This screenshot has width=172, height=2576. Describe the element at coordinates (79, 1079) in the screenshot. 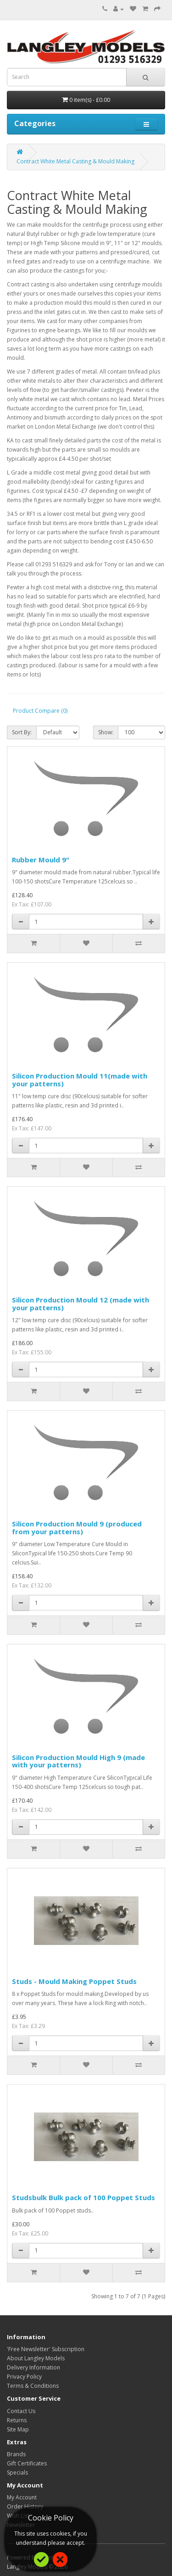

I see `Silicon Production Mould 11(made with your patterns)` at that location.